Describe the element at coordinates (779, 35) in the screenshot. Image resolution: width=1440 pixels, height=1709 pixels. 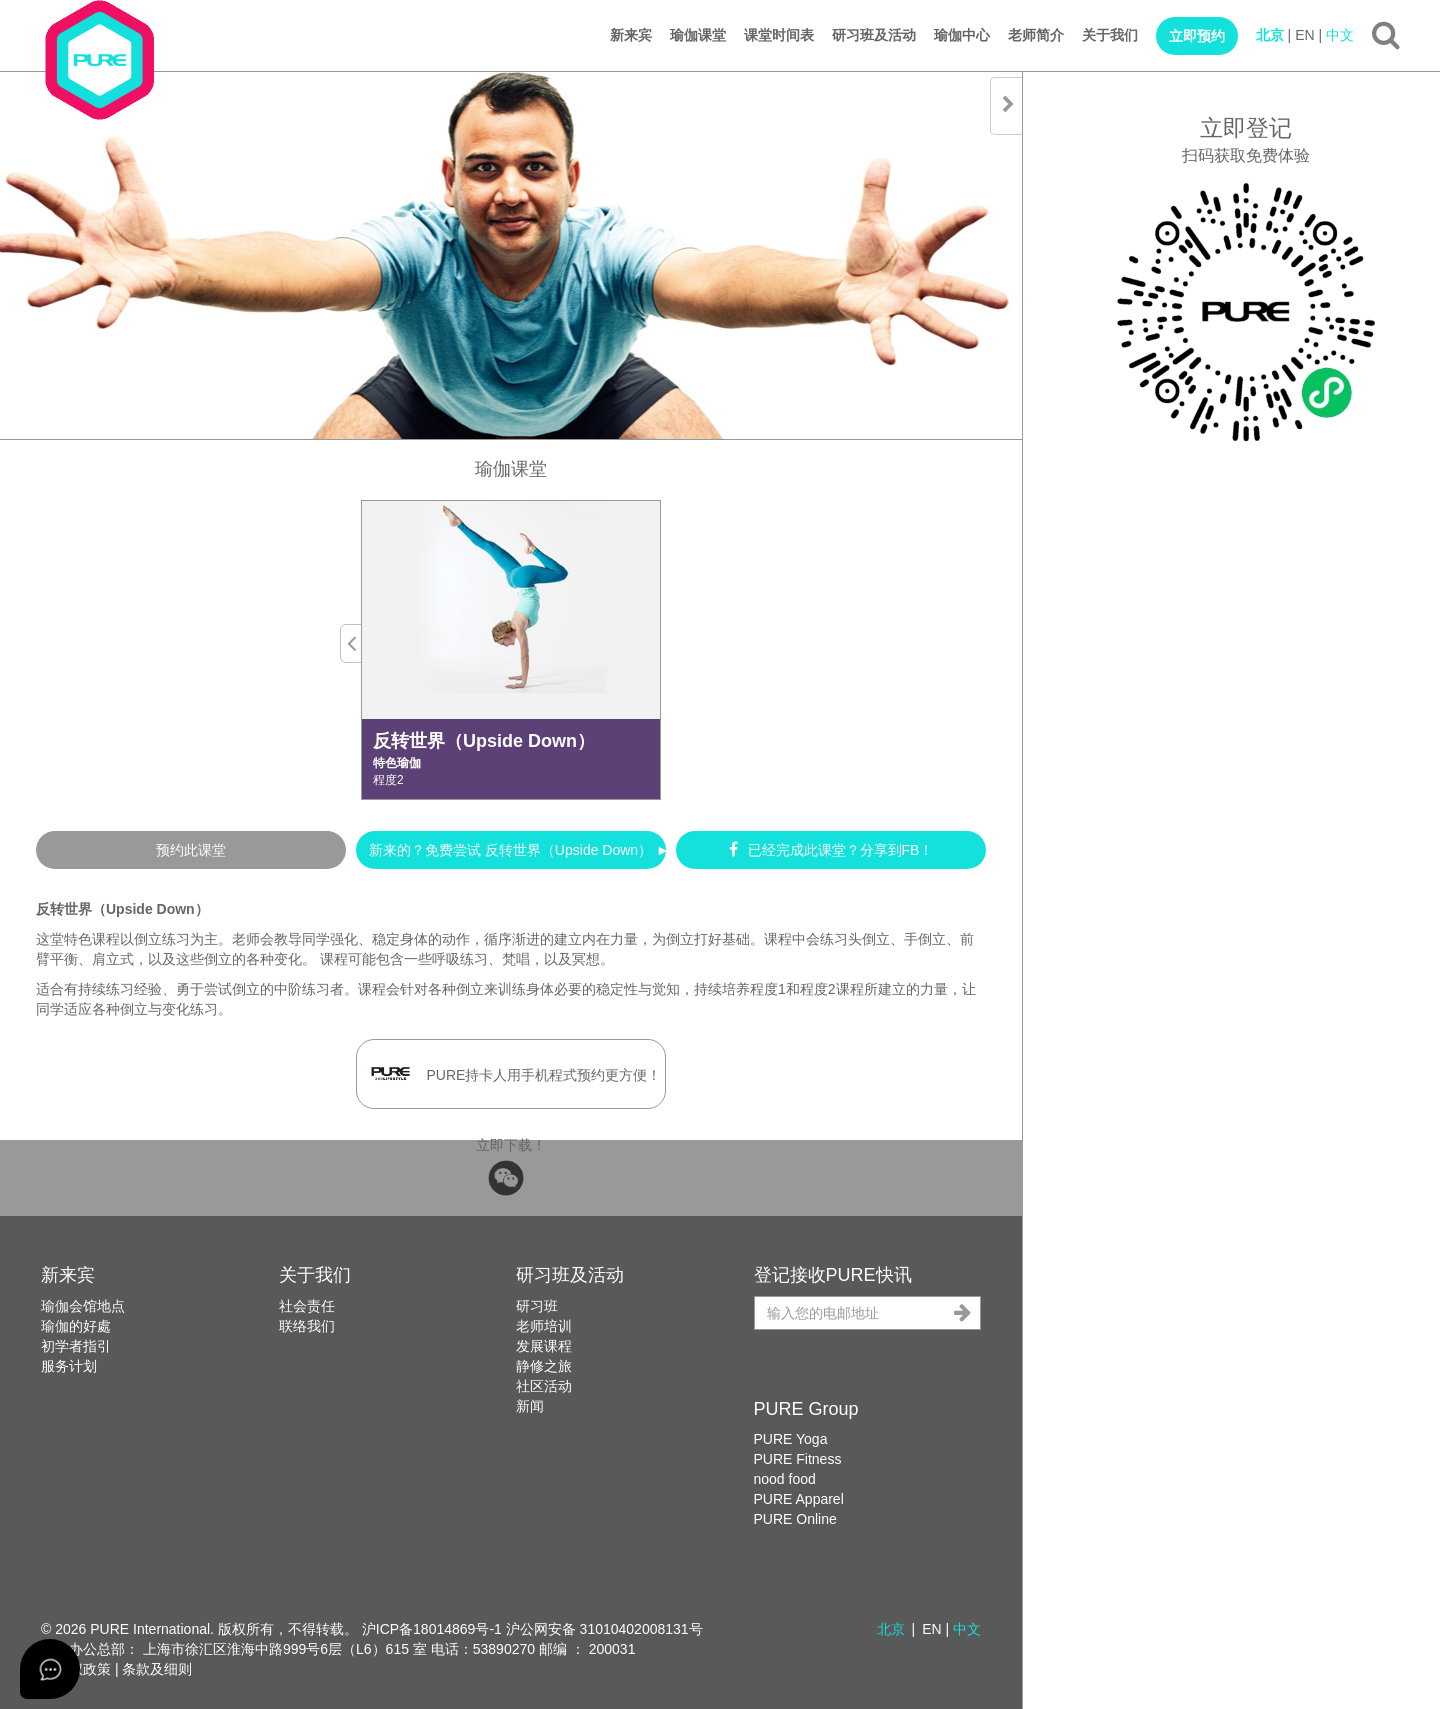
I see `课堂时间表` at that location.